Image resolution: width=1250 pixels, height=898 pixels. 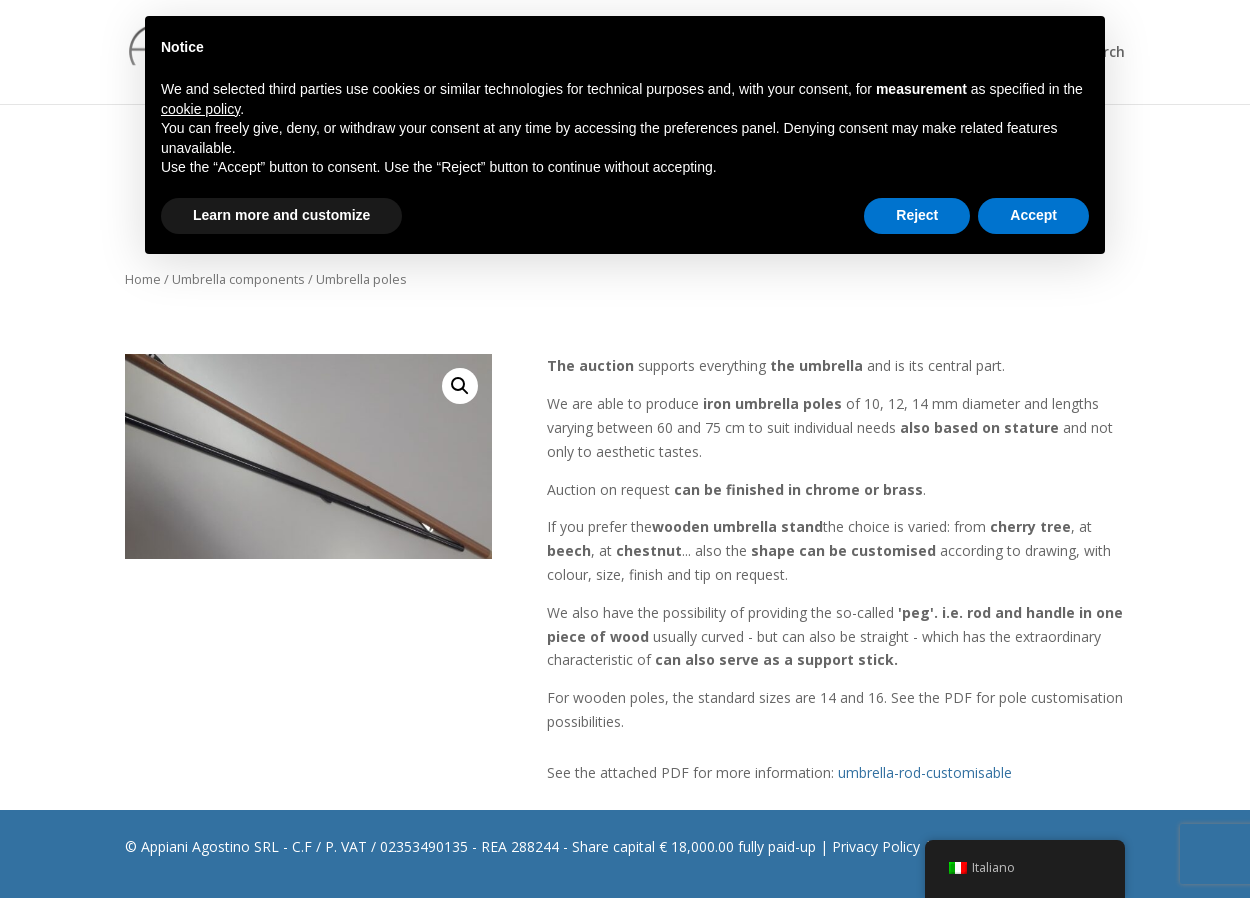 What do you see at coordinates (200, 109) in the screenshot?
I see `cookie policy [button]` at bounding box center [200, 109].